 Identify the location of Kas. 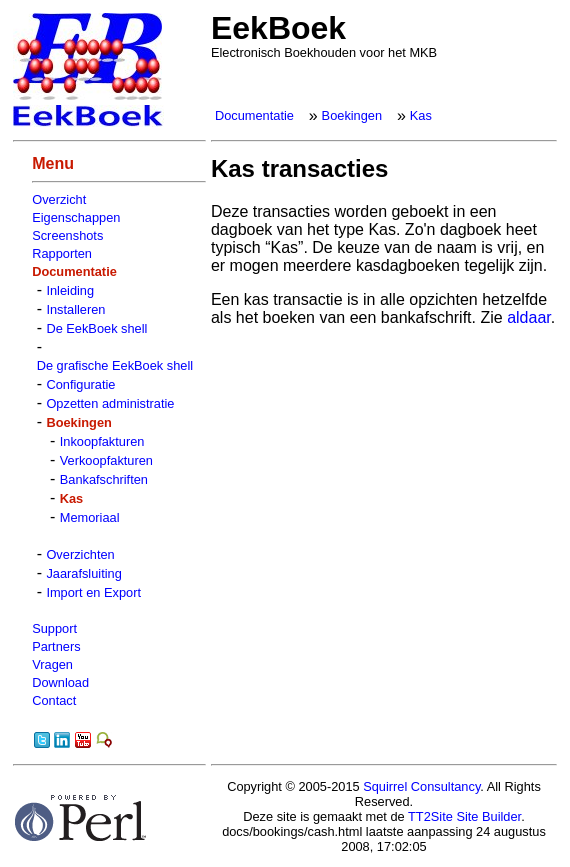
(421, 115).